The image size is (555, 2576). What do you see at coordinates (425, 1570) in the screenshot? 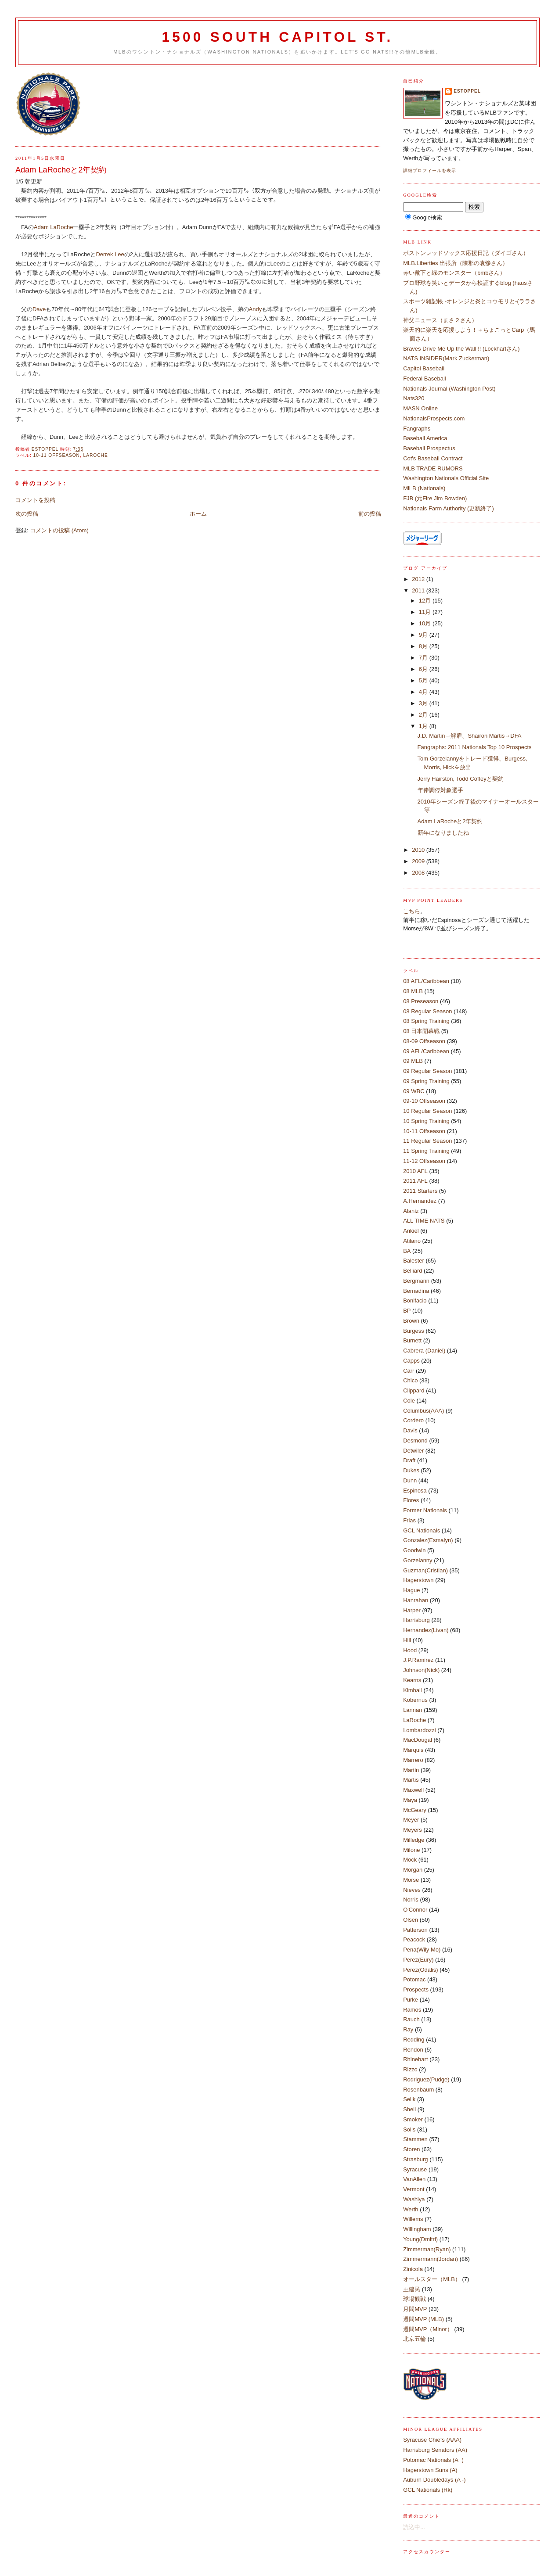
I see `Guzman(Cristian)` at bounding box center [425, 1570].